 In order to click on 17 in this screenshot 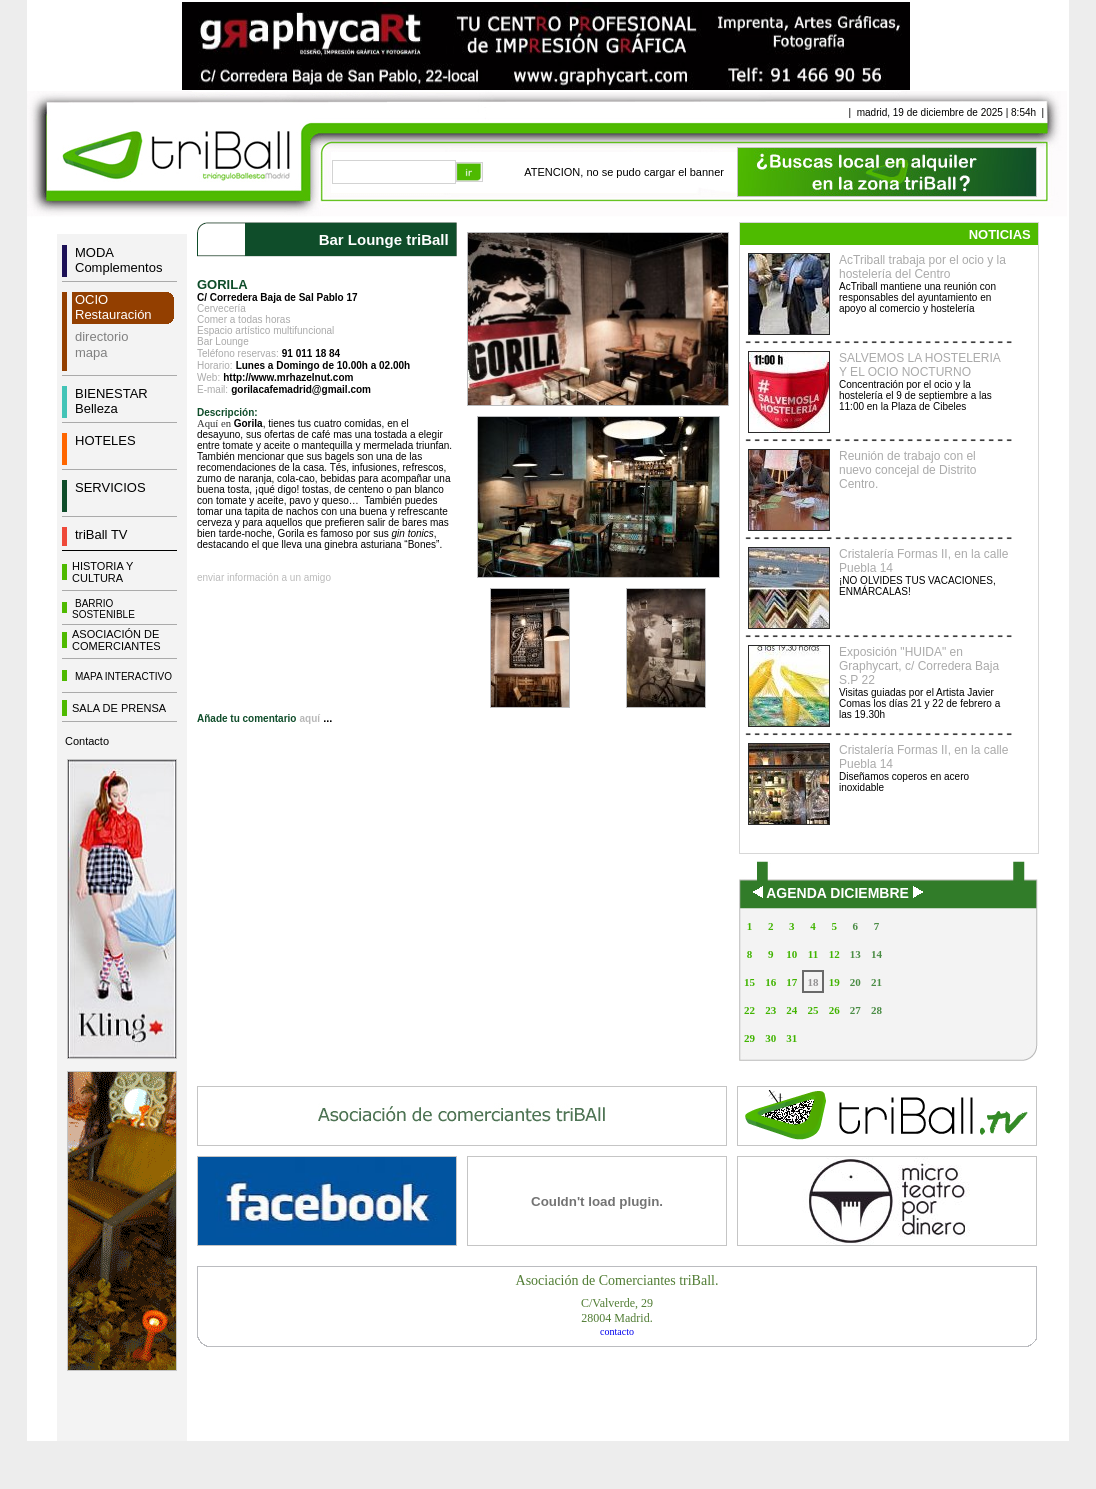, I will do `click(791, 982)`.